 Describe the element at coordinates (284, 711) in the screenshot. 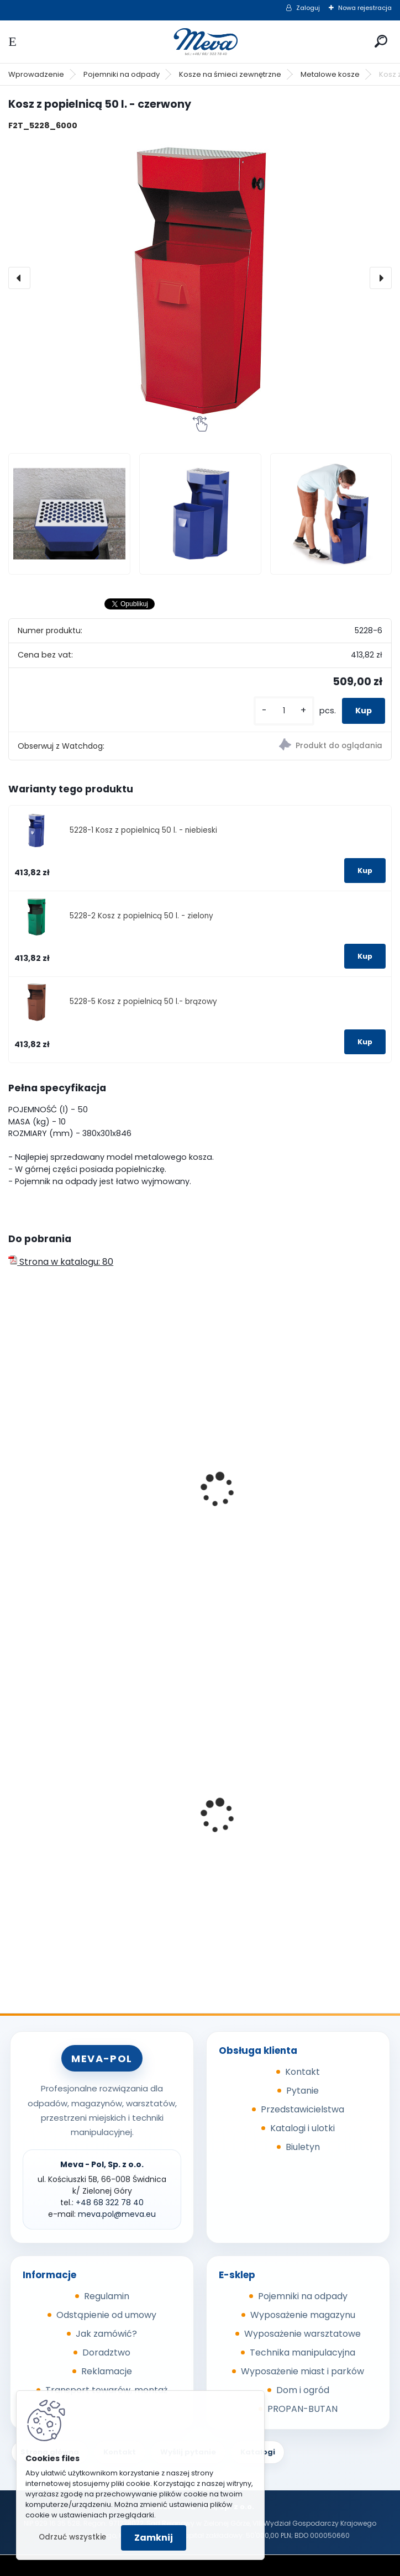

I see `[kusy]` at that location.